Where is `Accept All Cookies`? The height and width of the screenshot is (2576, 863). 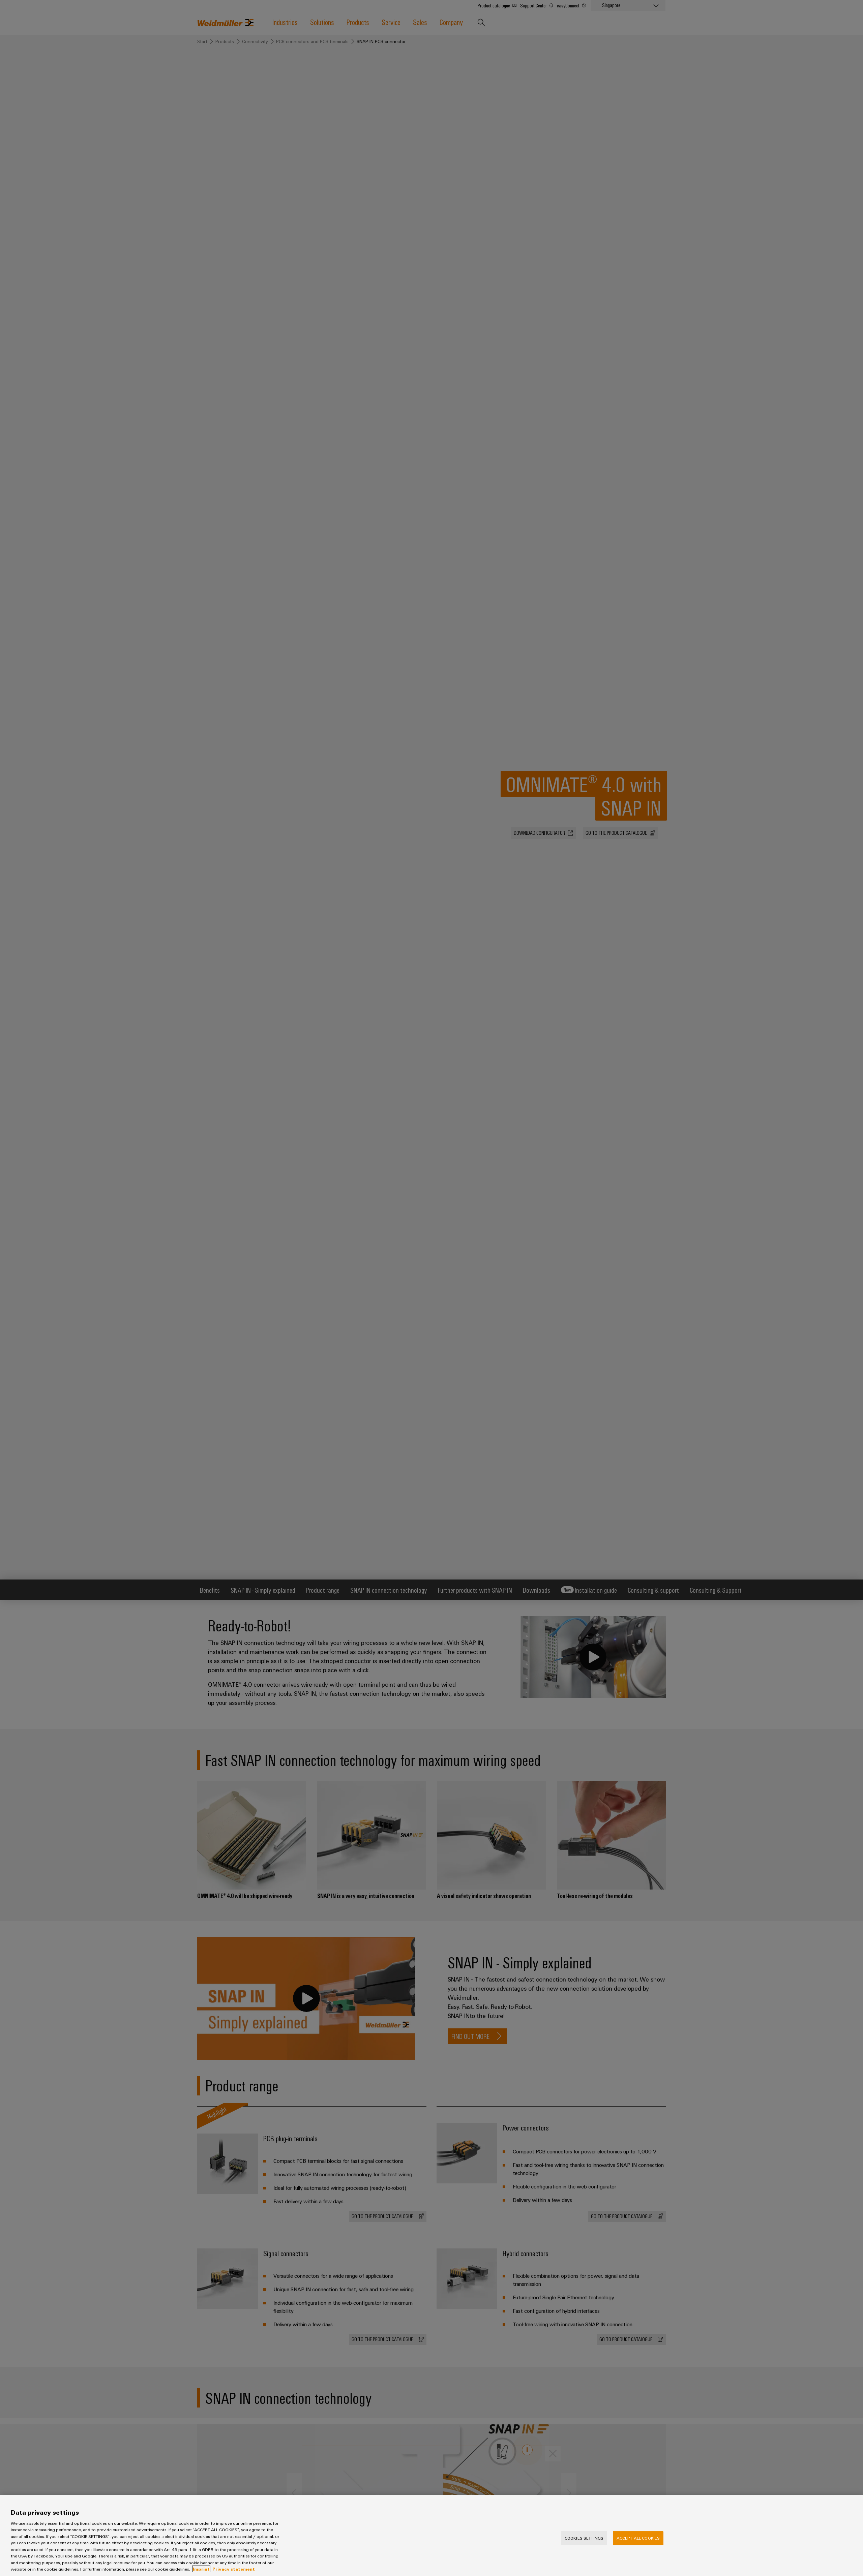 Accept All Cookies is located at coordinates (638, 2538).